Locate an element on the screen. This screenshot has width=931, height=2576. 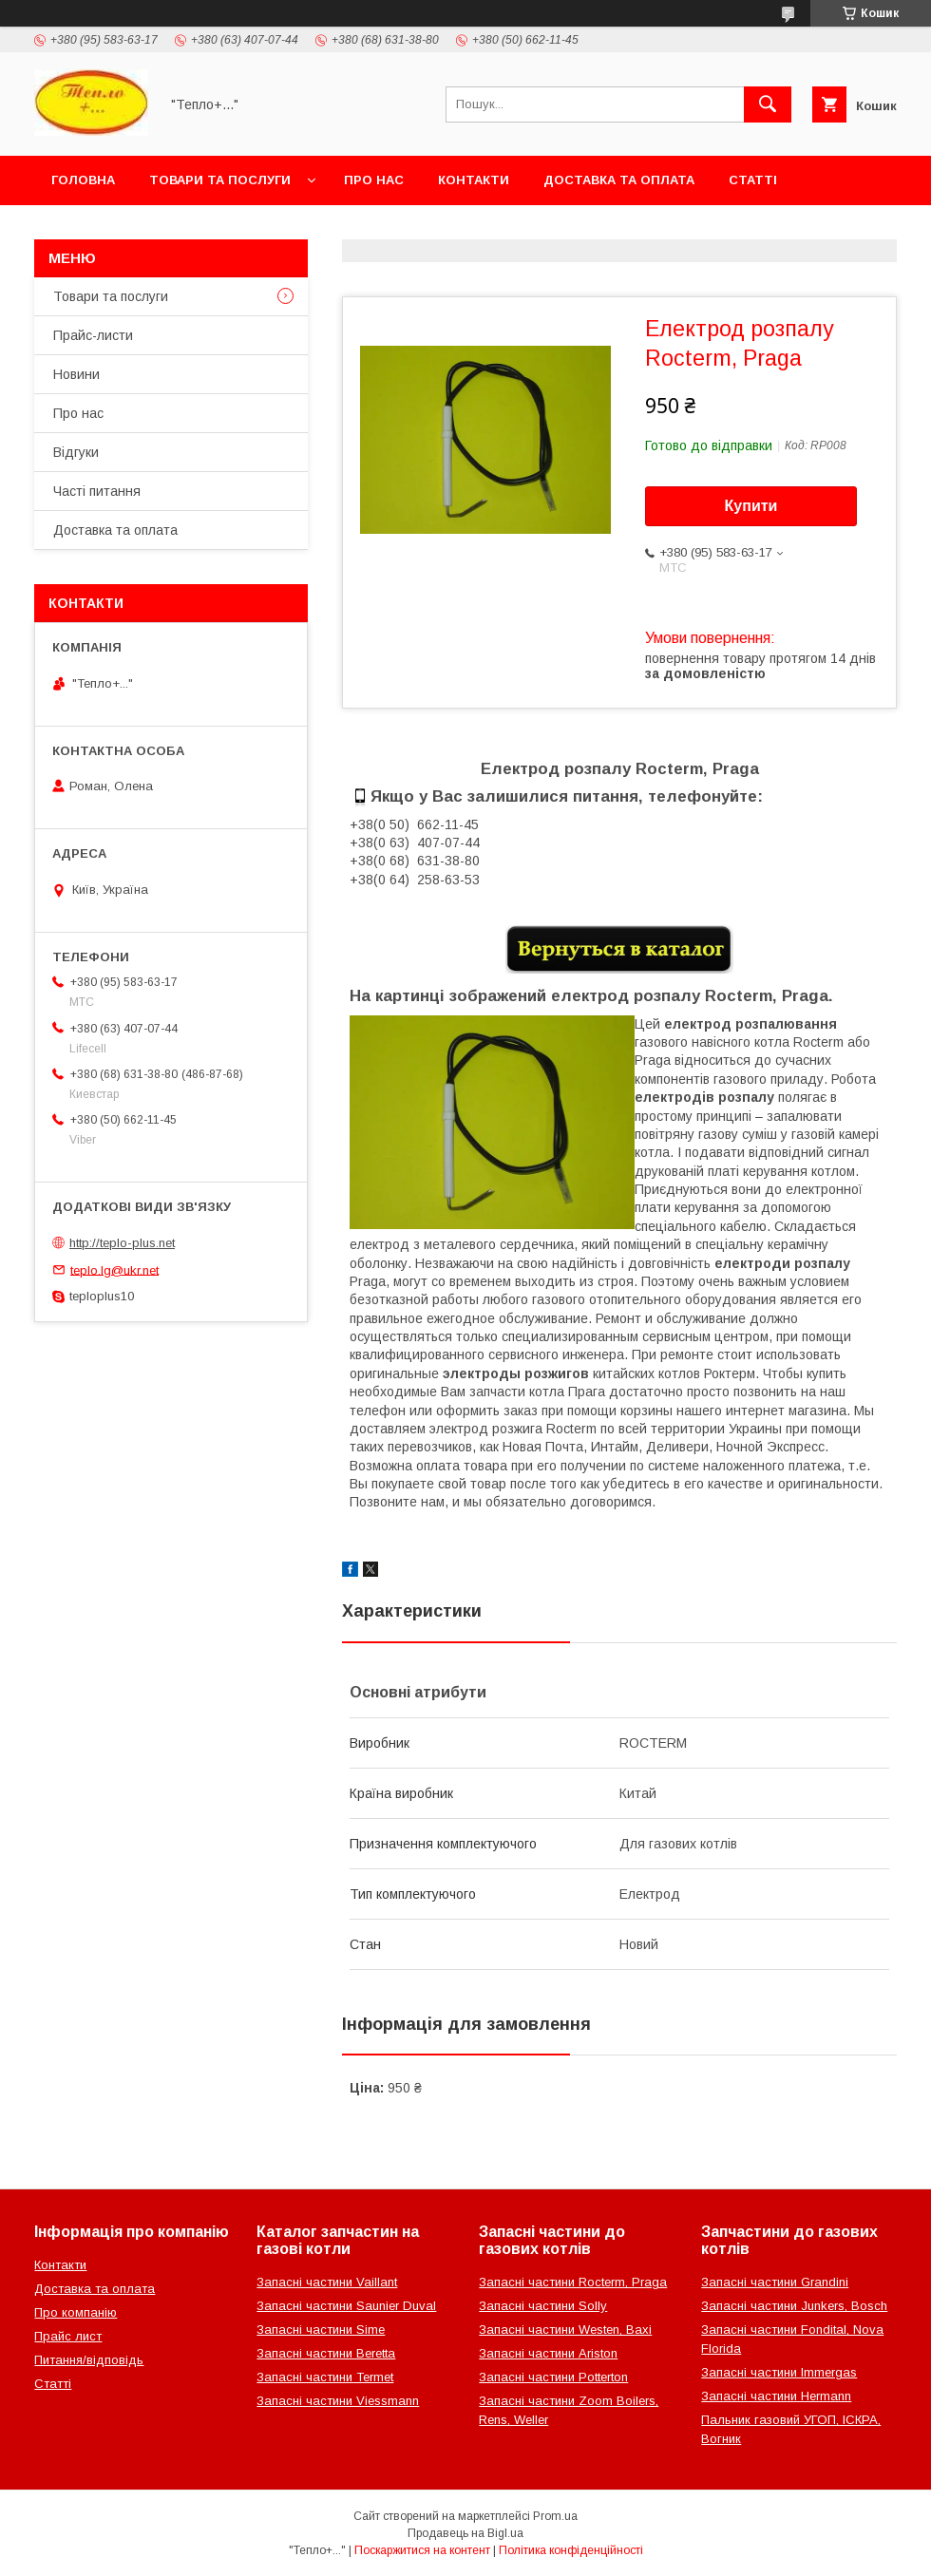
Запасні частини Westen, Baxi is located at coordinates (565, 2329).